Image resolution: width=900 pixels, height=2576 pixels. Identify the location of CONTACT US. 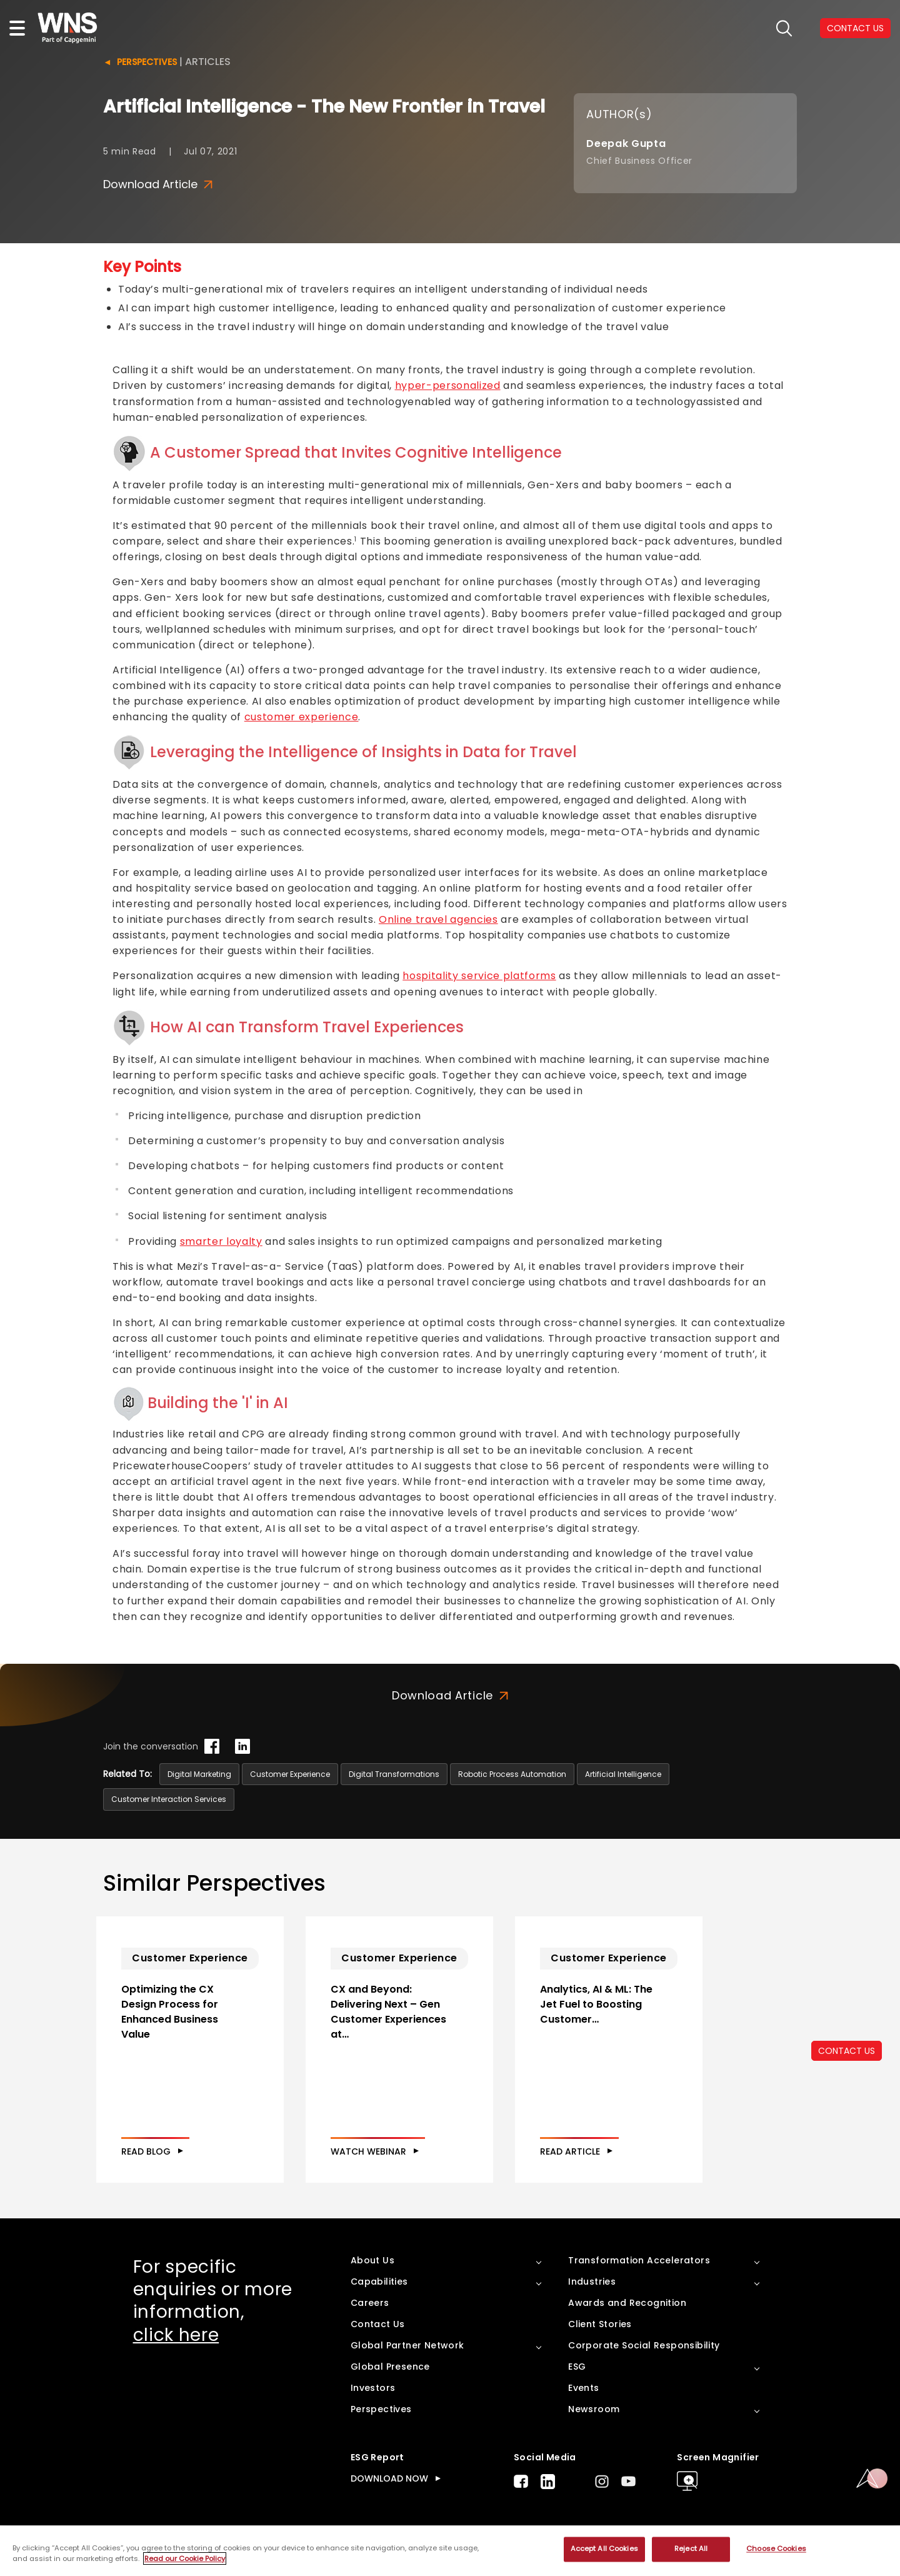
(846, 2051).